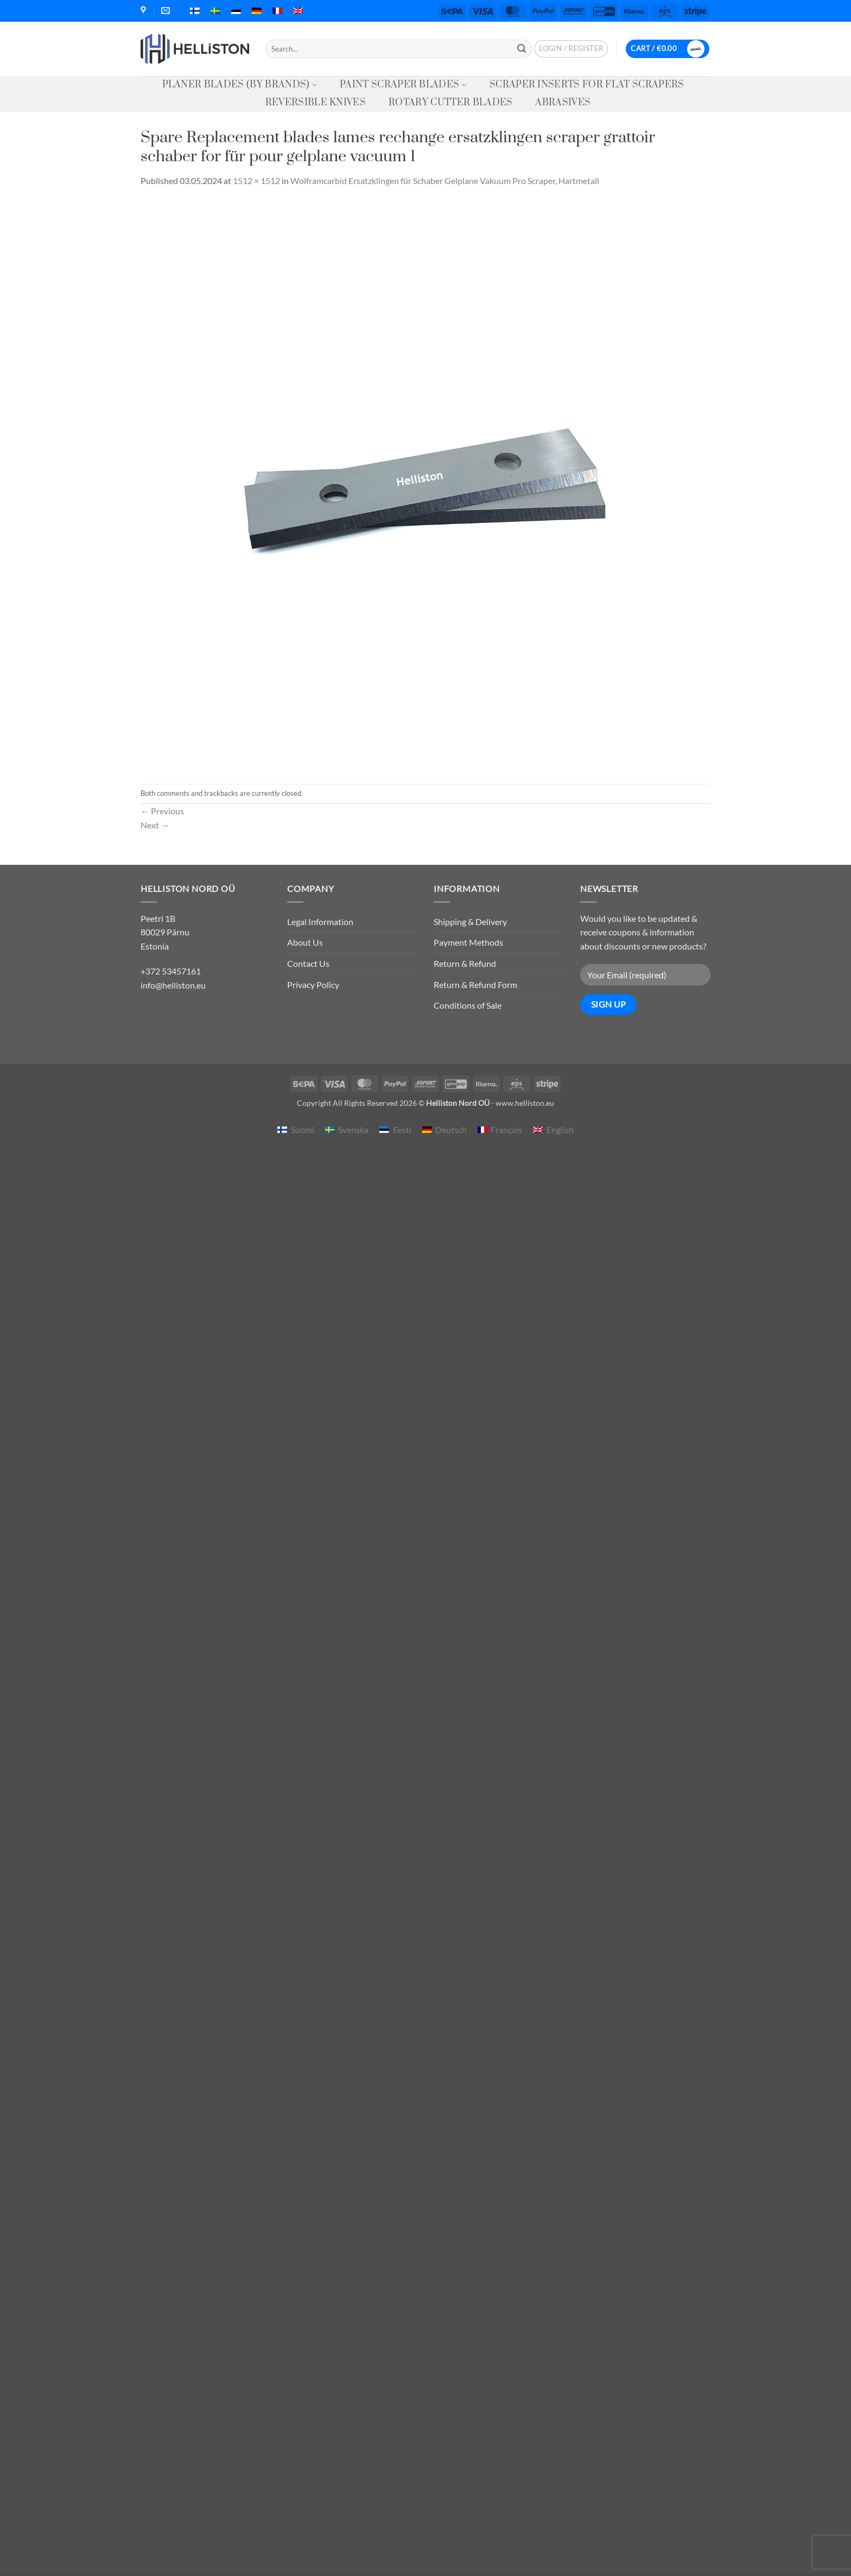 Image resolution: width=851 pixels, height=2576 pixels. I want to click on Return & Refund Form, so click(475, 984).